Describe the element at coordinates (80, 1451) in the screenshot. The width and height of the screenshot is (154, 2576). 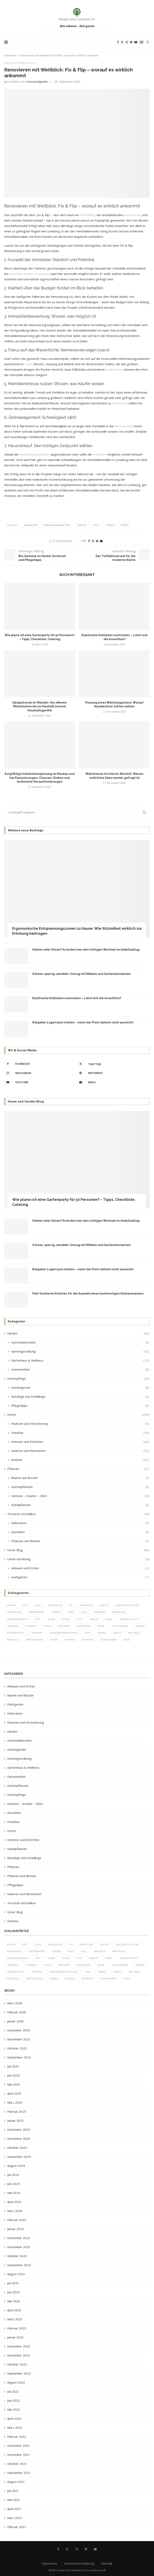
I see `Sanieren und Renovieren` at that location.